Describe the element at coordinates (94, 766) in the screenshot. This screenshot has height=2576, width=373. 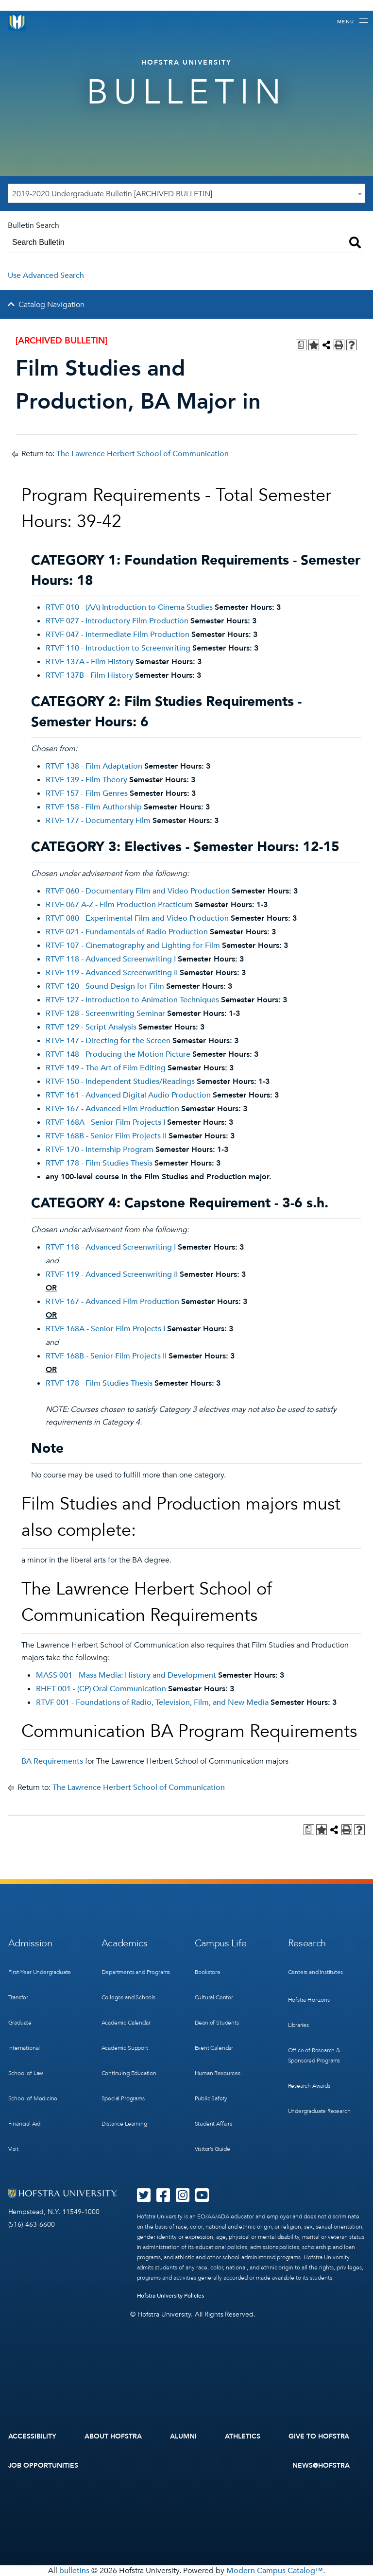
I see `RTVF 138 - Film Adaptation [View course details for RTVF 138 - Film Adaptation]` at that location.